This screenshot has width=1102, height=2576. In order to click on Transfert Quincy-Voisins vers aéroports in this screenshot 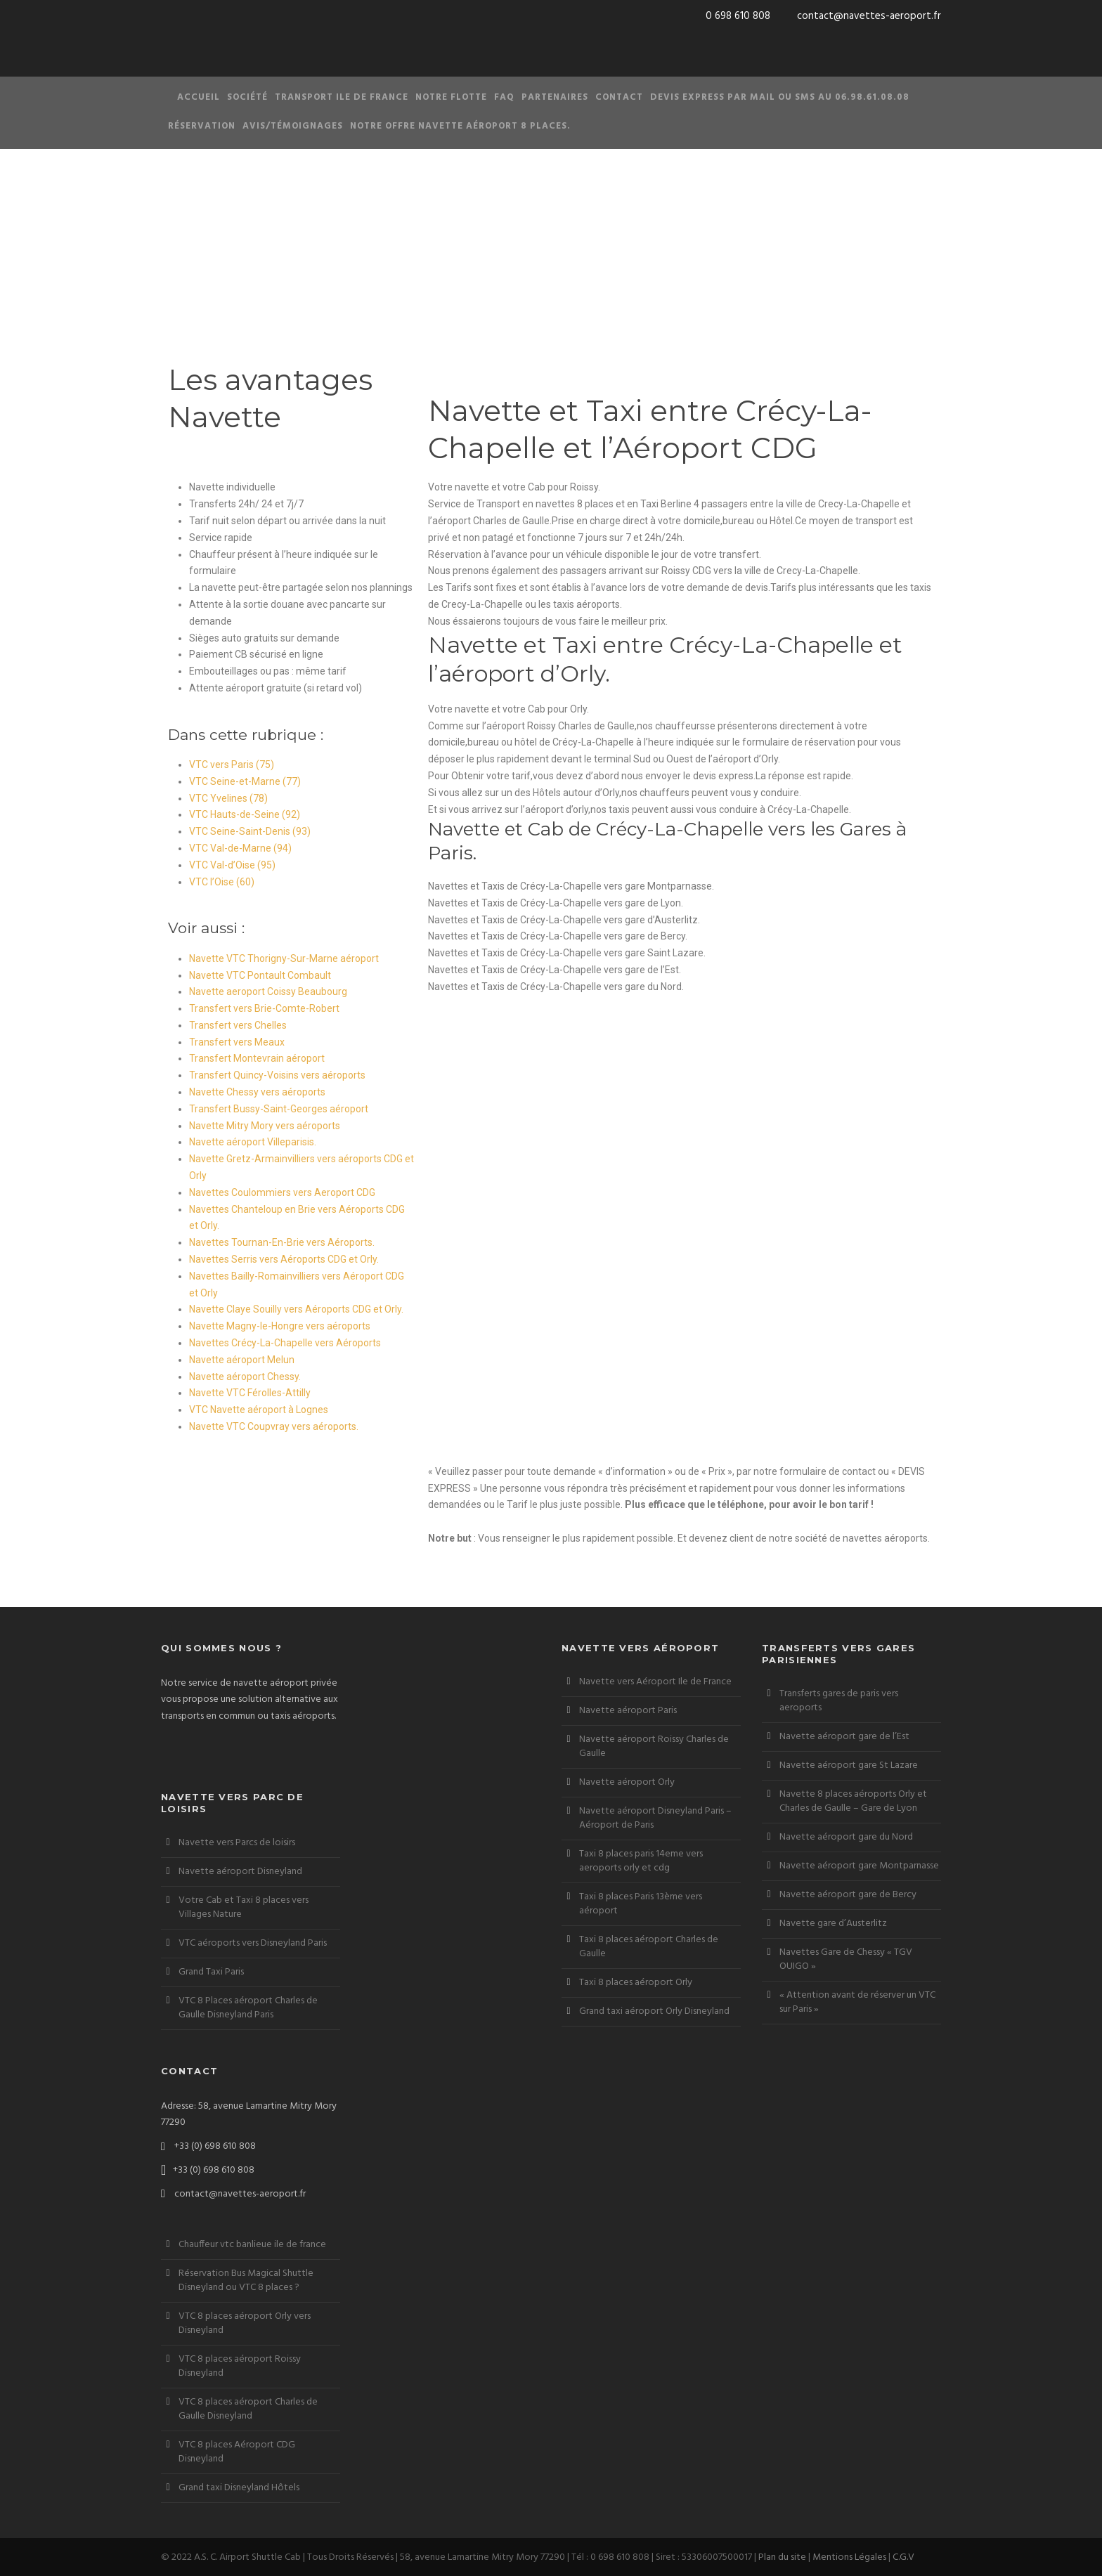, I will do `click(277, 1075)`.